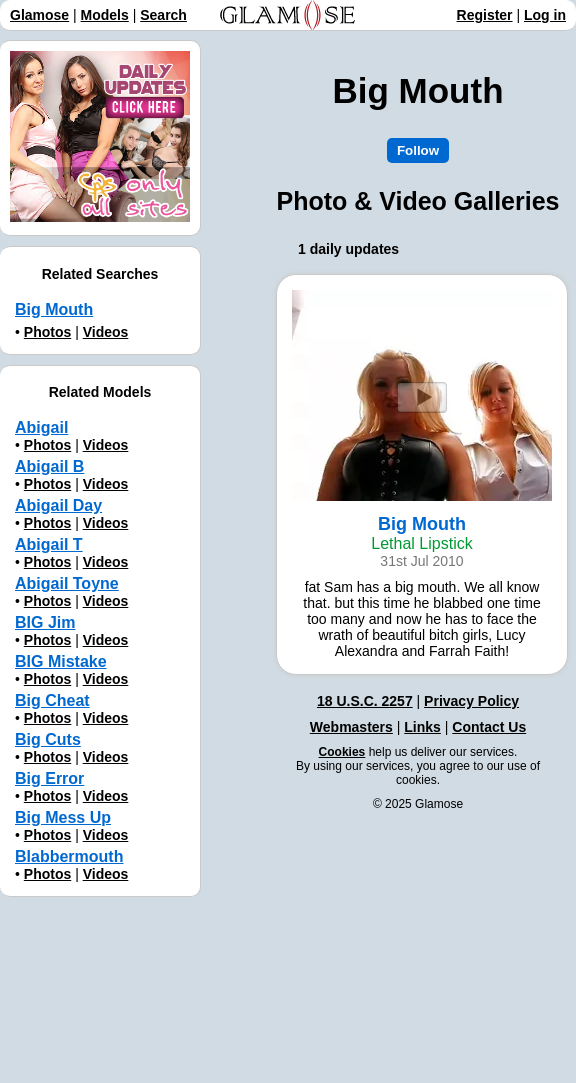 This screenshot has height=1083, width=576. I want to click on Webmasters, so click(351, 727).